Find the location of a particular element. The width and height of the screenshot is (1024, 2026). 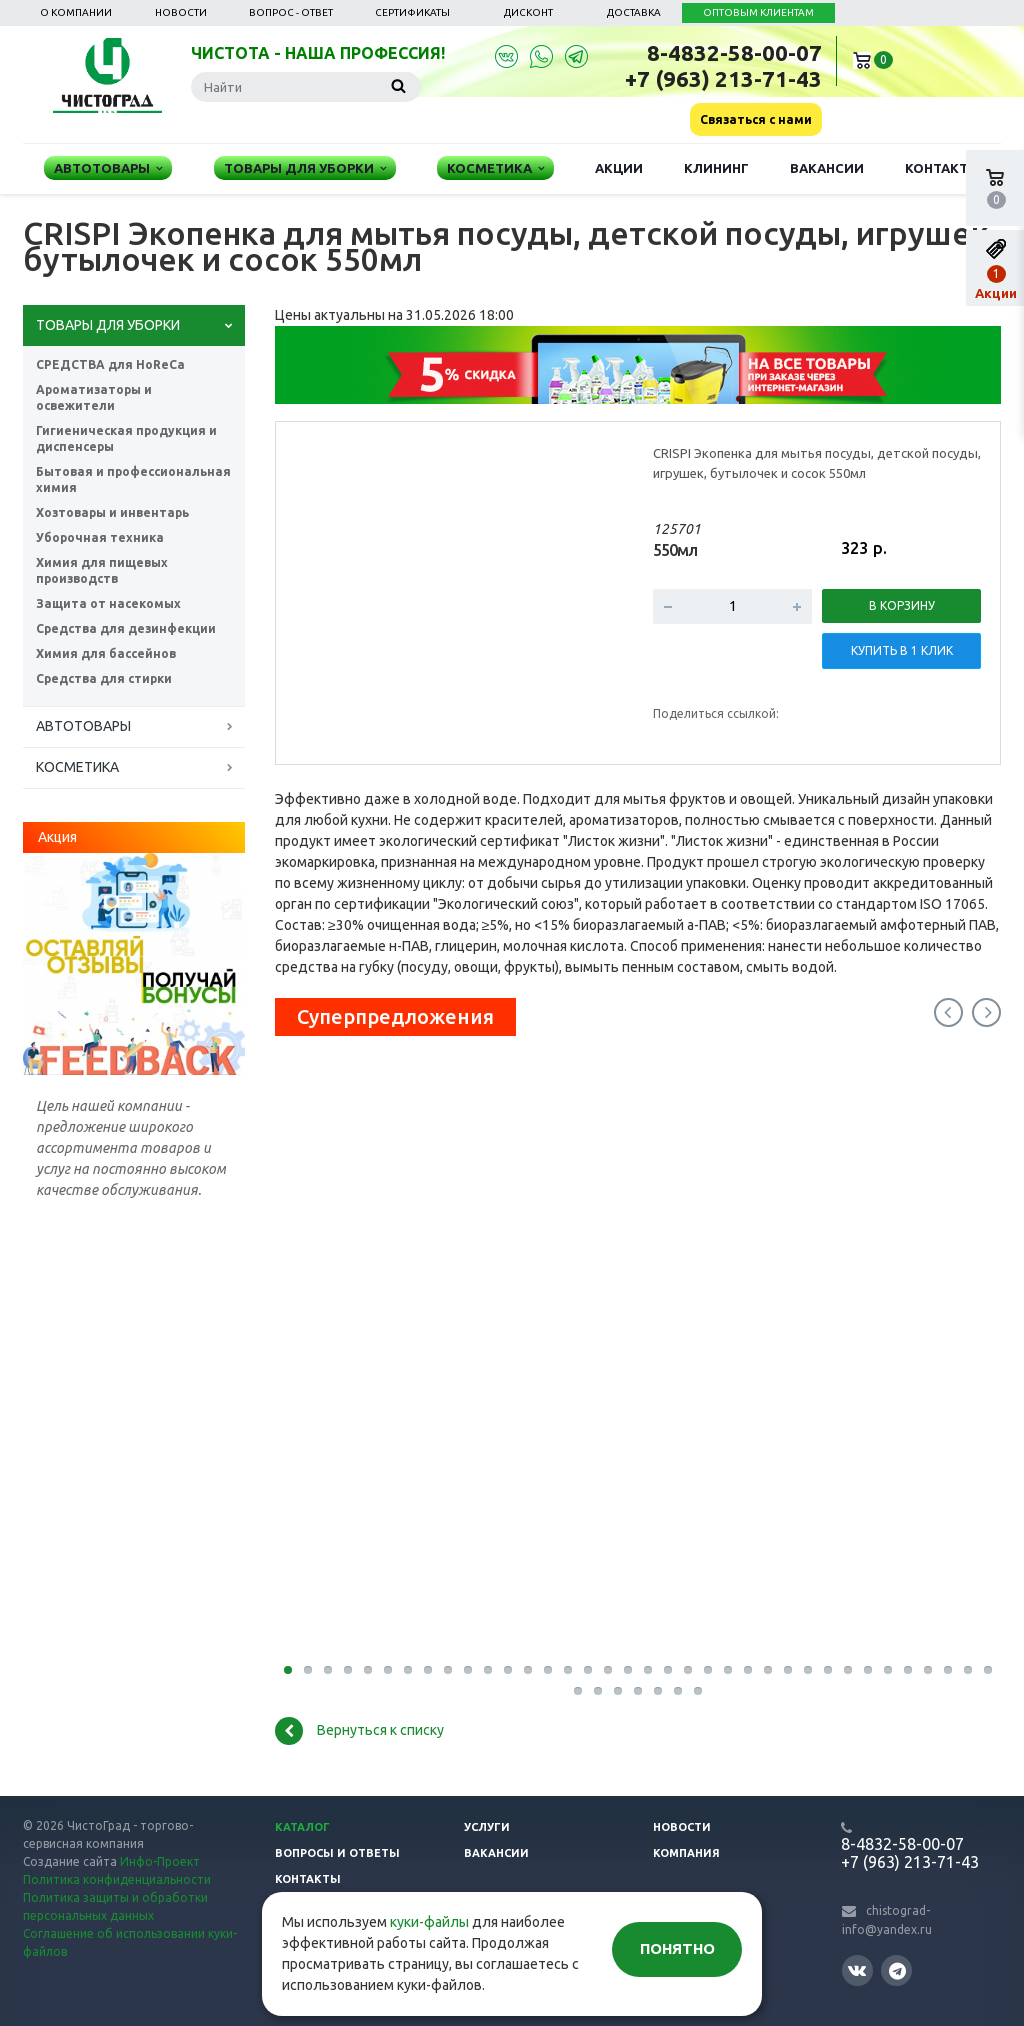

26 is located at coordinates (788, 1670).